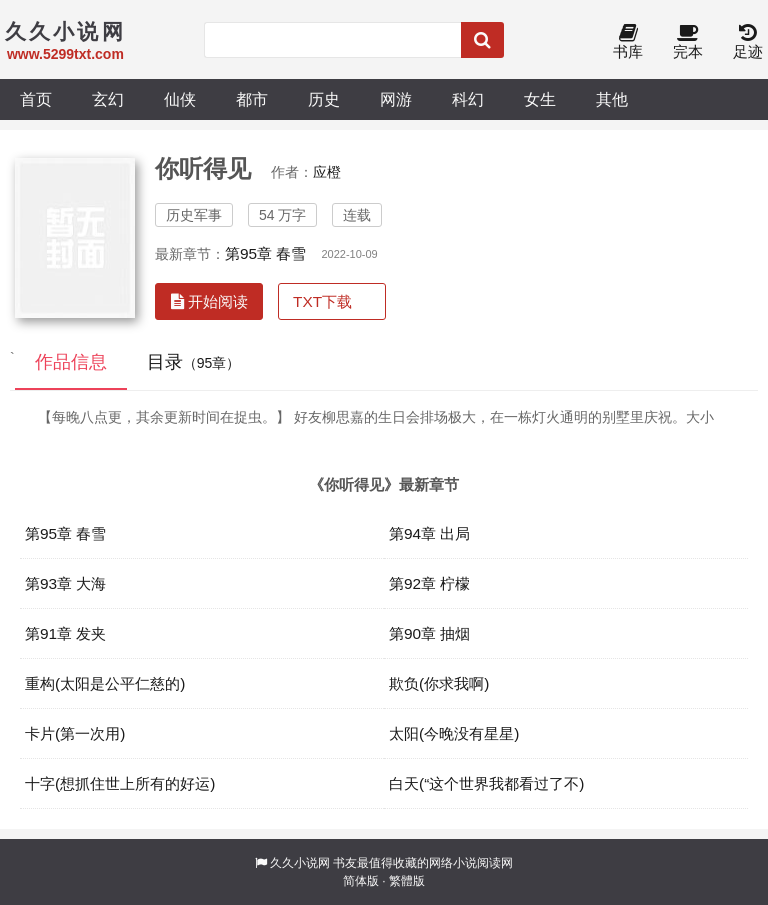 This screenshot has width=768, height=905. Describe the element at coordinates (396, 99) in the screenshot. I see `网游` at that location.